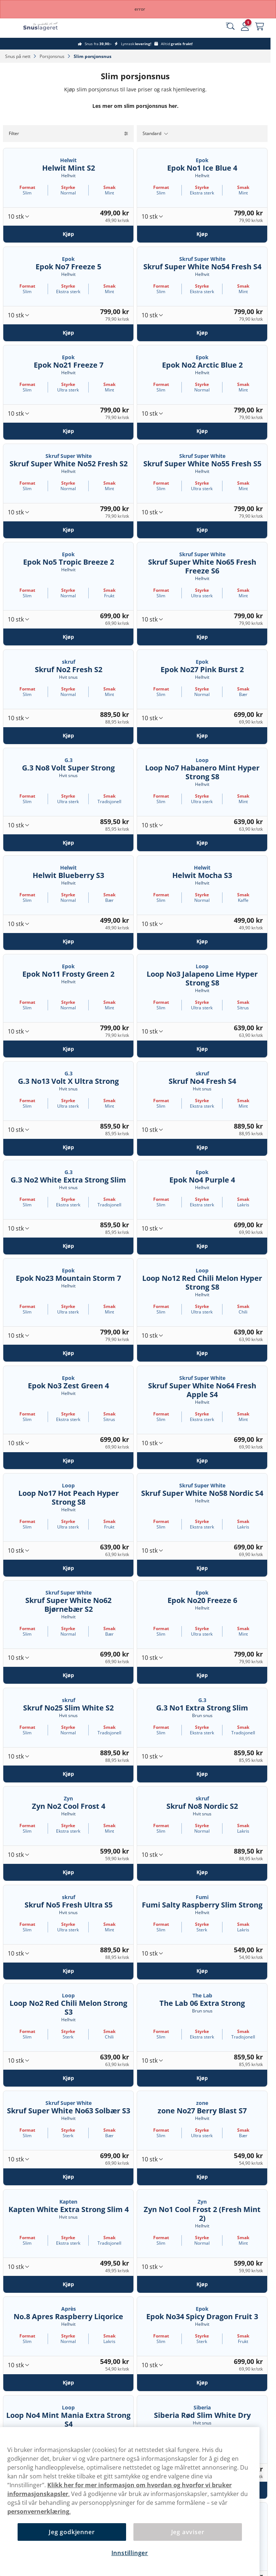  What do you see at coordinates (202, 636) in the screenshot?
I see `[Kjøp Skruf Super White No65 Fresh Freeze S6]` at bounding box center [202, 636].